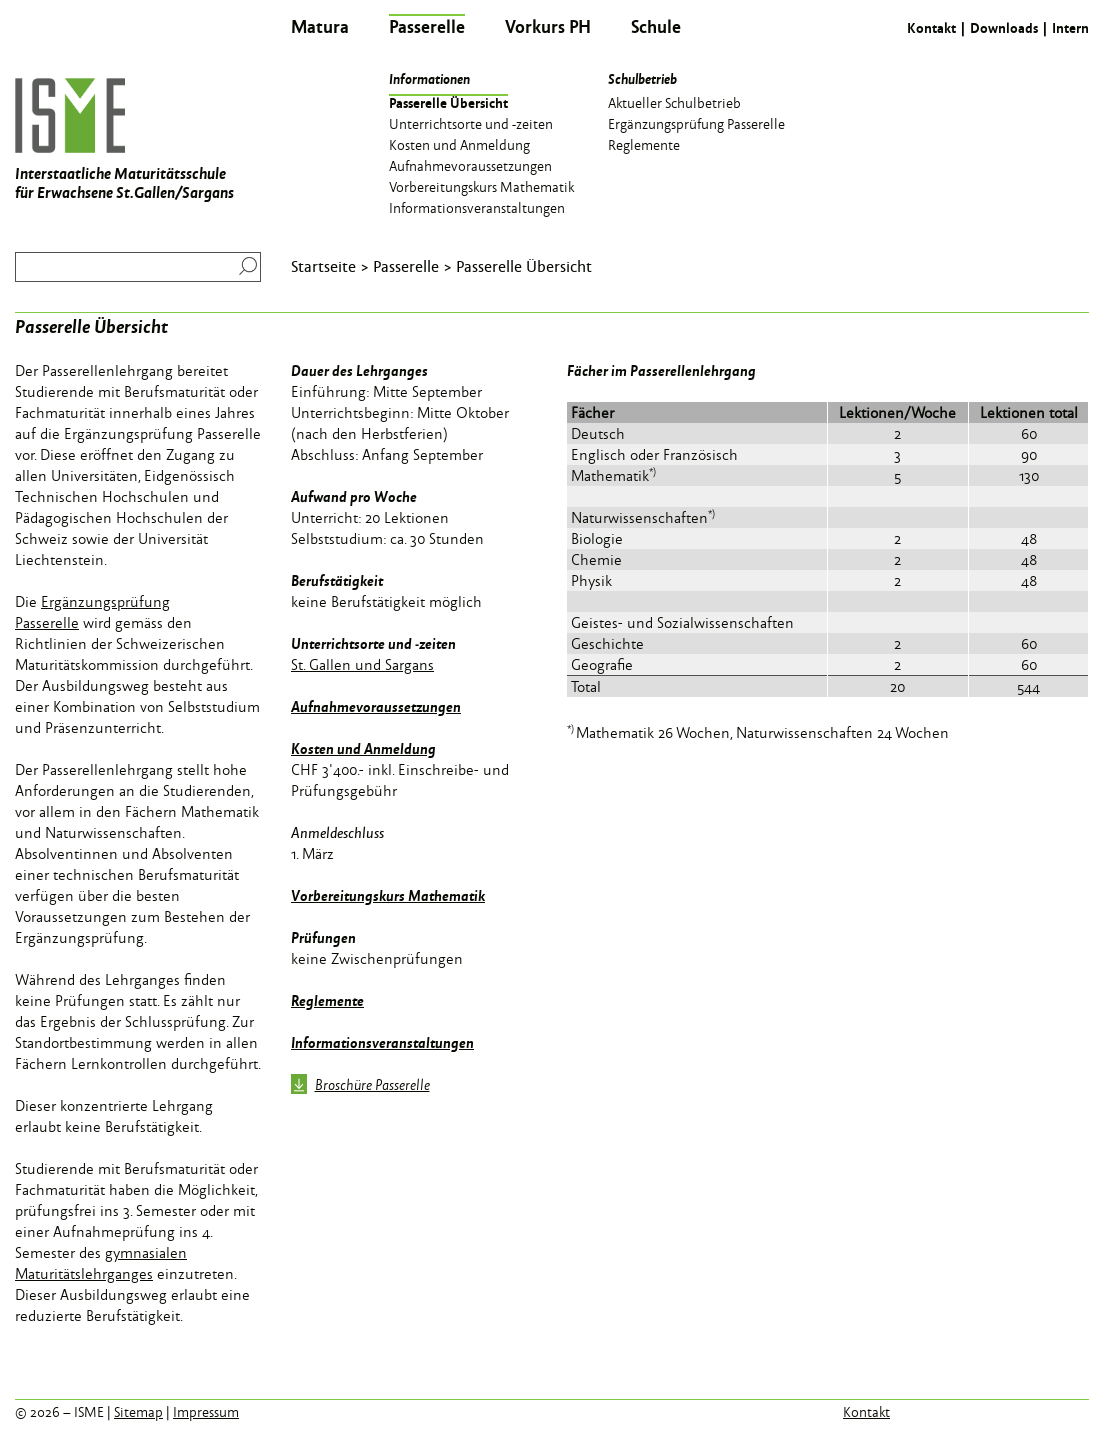 This screenshot has height=1429, width=1104. Describe the element at coordinates (206, 1412) in the screenshot. I see `Impressum` at that location.